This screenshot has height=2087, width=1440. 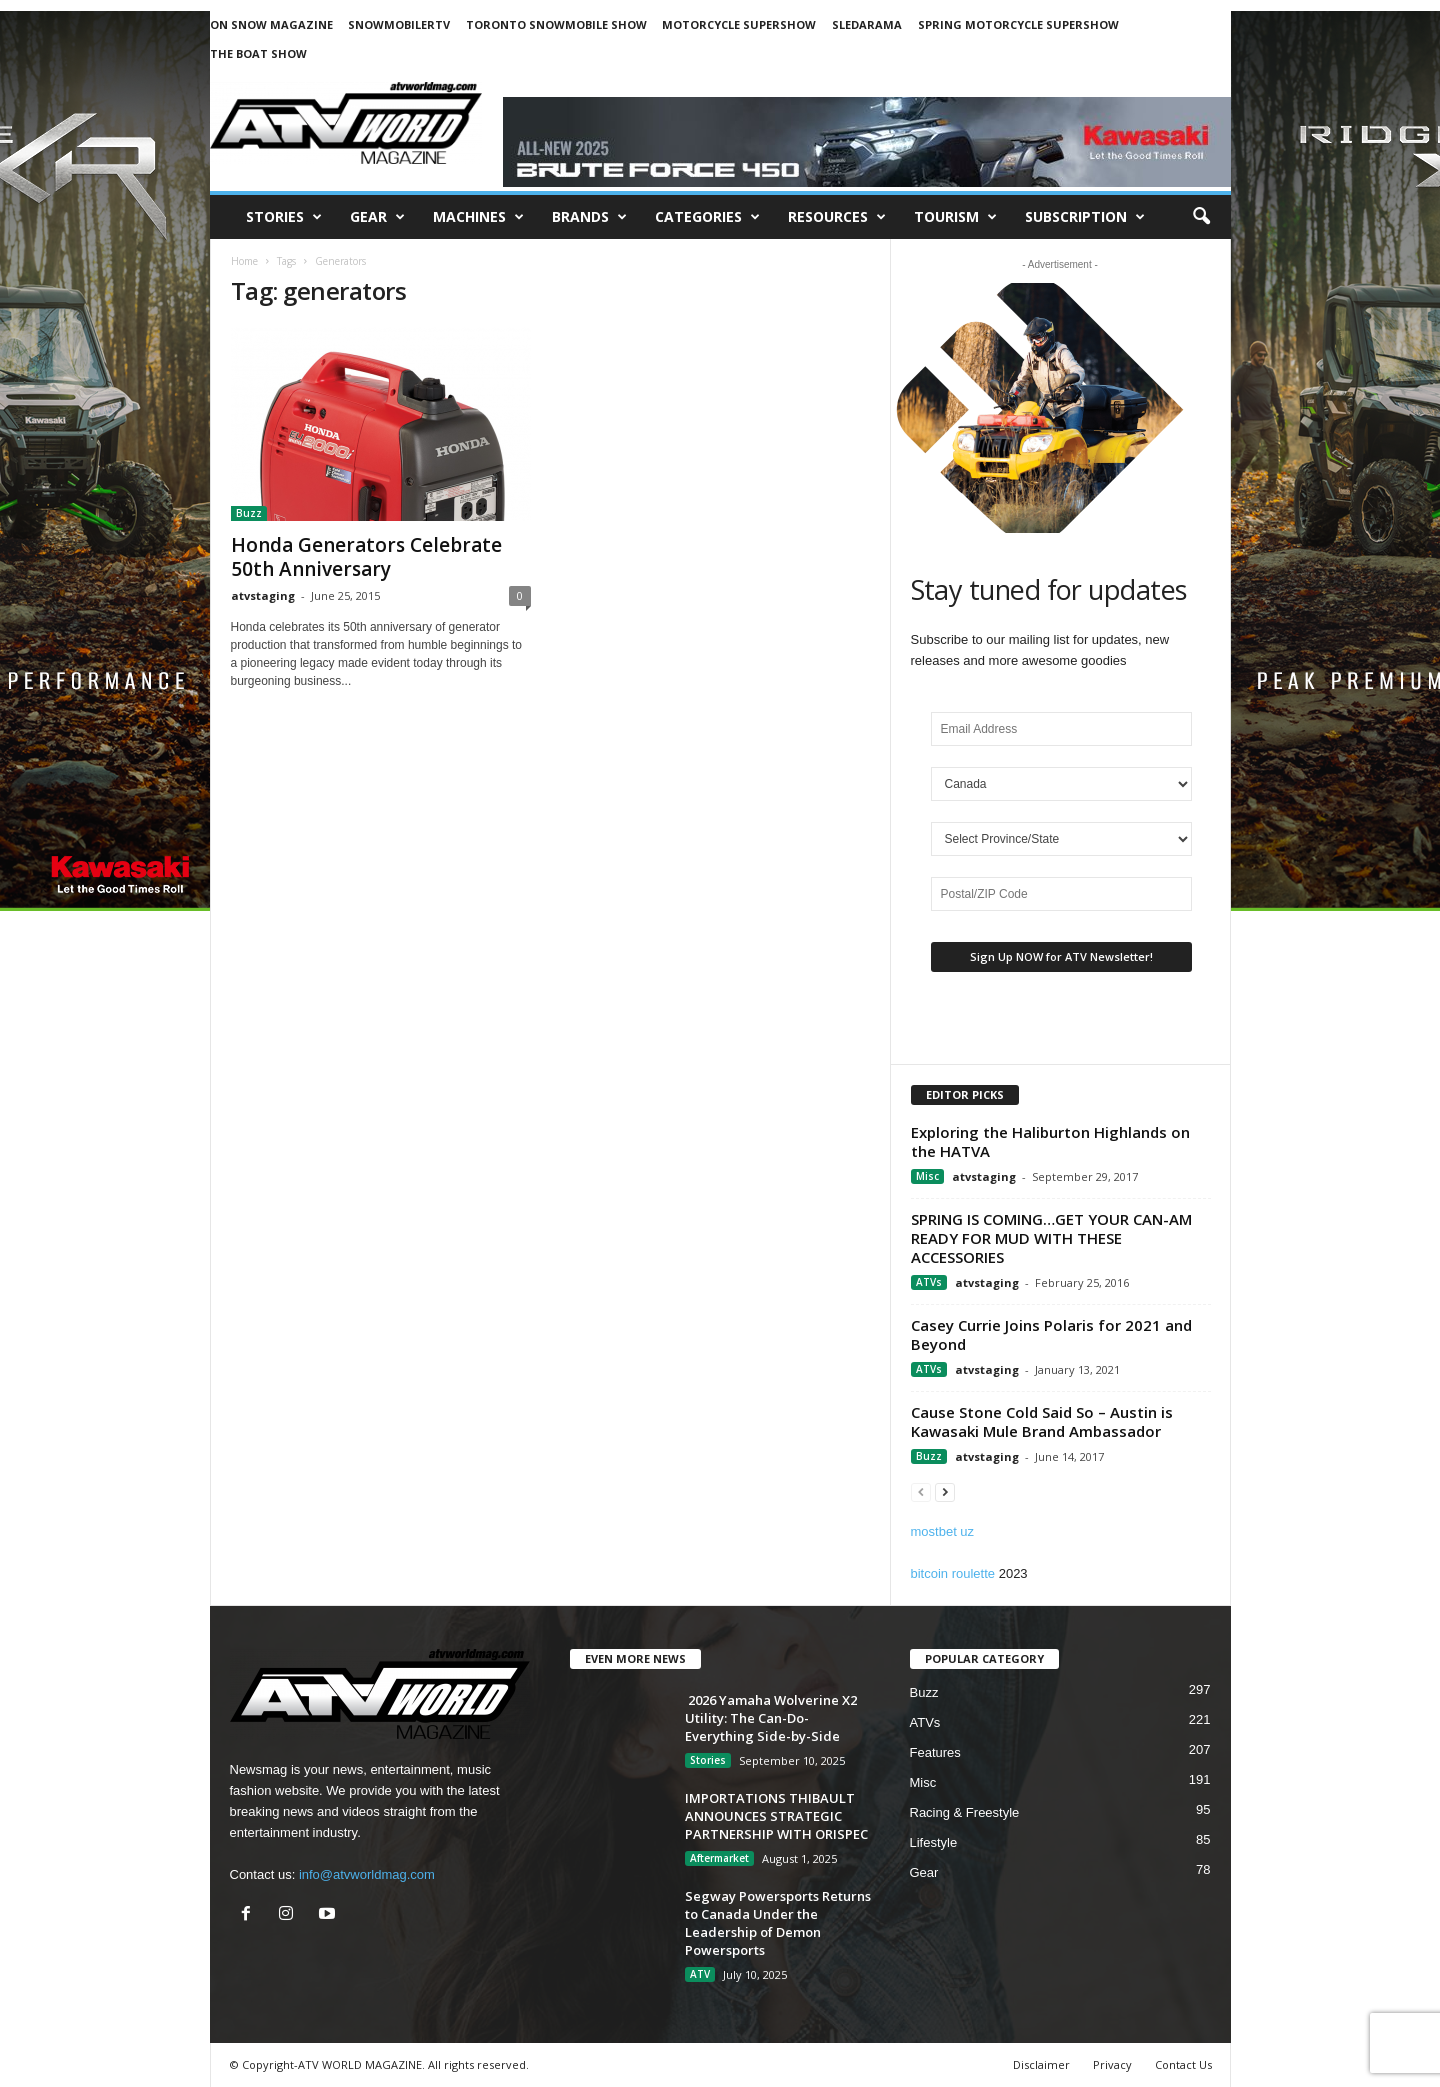 What do you see at coordinates (929, 1282) in the screenshot?
I see `ATVs` at bounding box center [929, 1282].